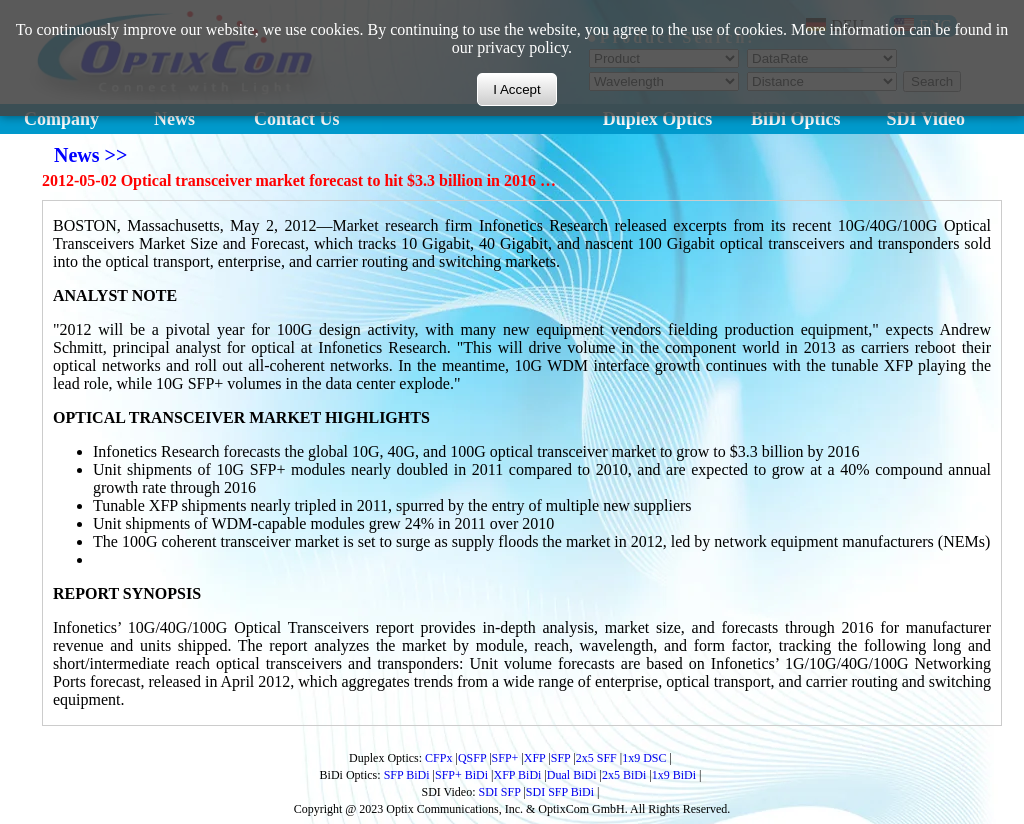 This screenshot has height=824, width=1024. Describe the element at coordinates (297, 119) in the screenshot. I see `Contact Us` at that location.